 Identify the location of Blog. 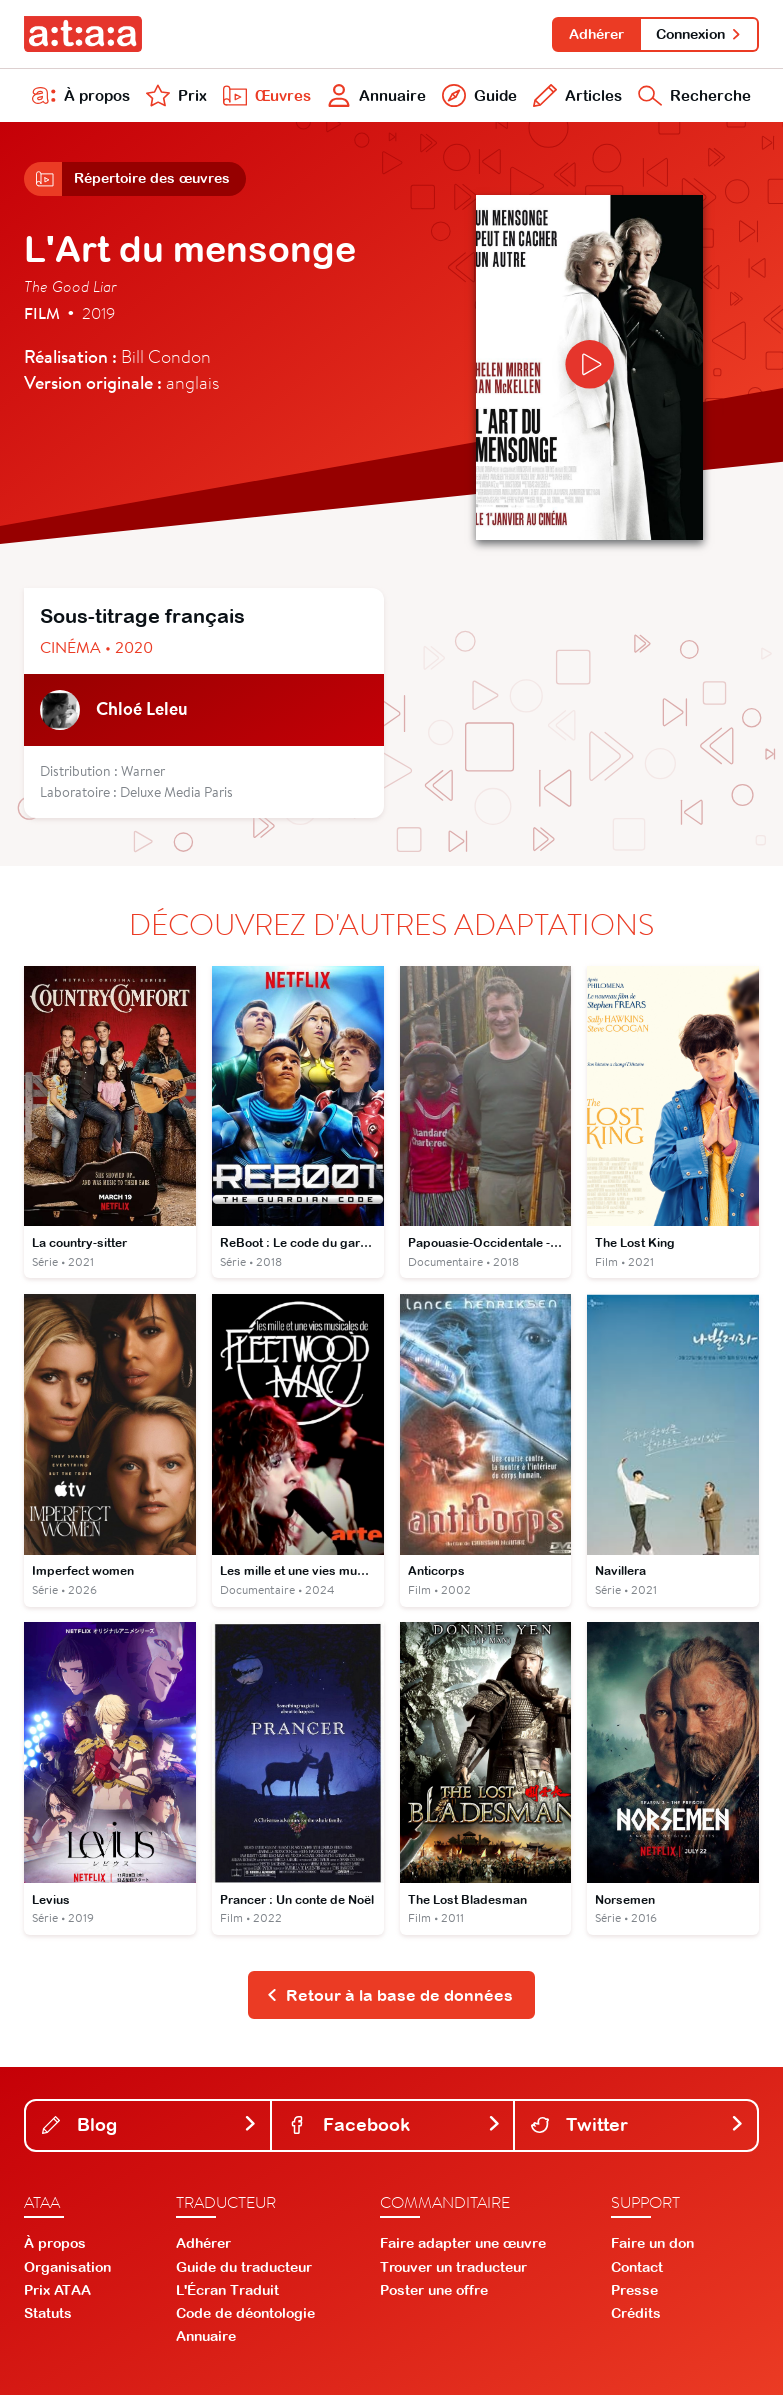
(150, 2131).